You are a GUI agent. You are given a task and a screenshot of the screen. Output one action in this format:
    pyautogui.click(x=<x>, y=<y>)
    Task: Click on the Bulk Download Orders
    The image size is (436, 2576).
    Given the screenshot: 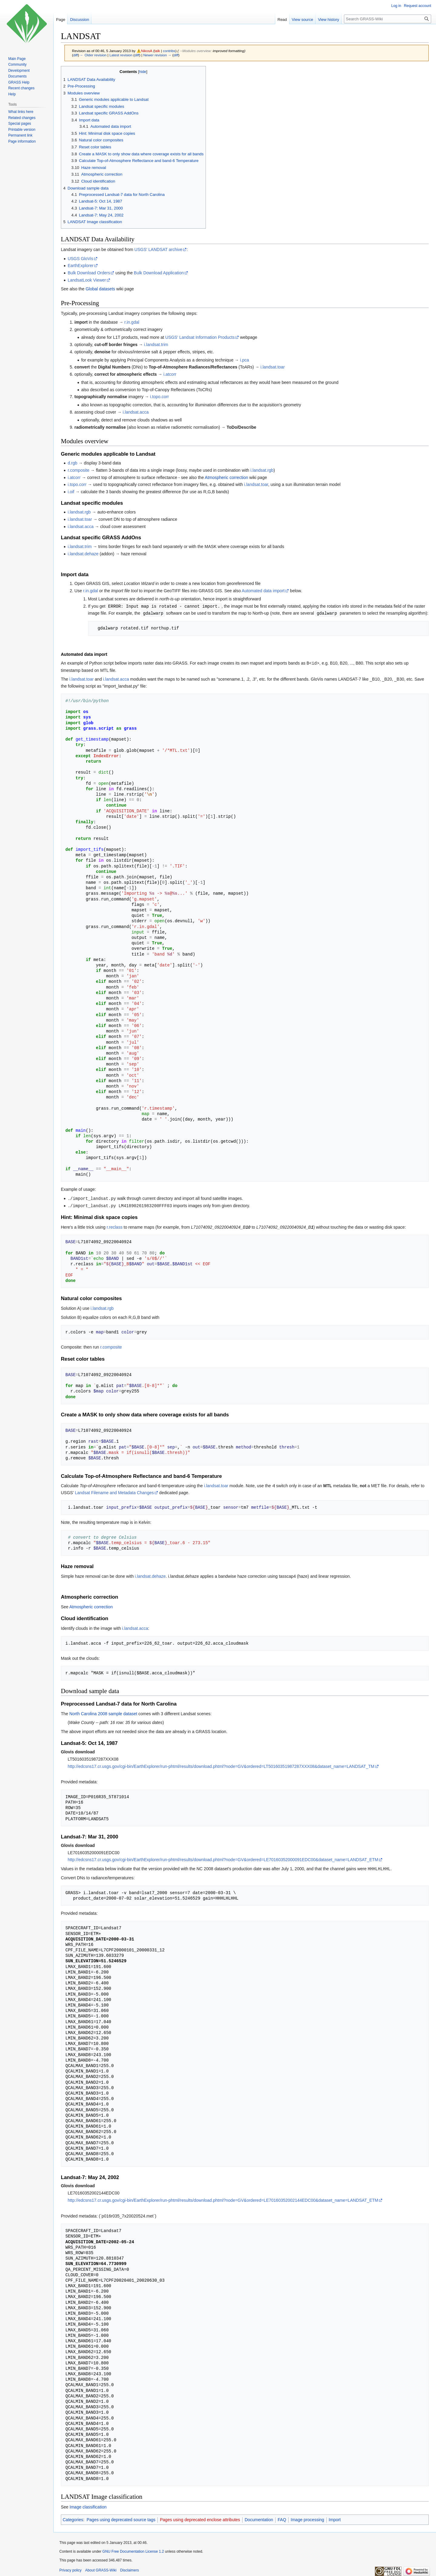 What is the action you would take?
    pyautogui.click(x=89, y=272)
    